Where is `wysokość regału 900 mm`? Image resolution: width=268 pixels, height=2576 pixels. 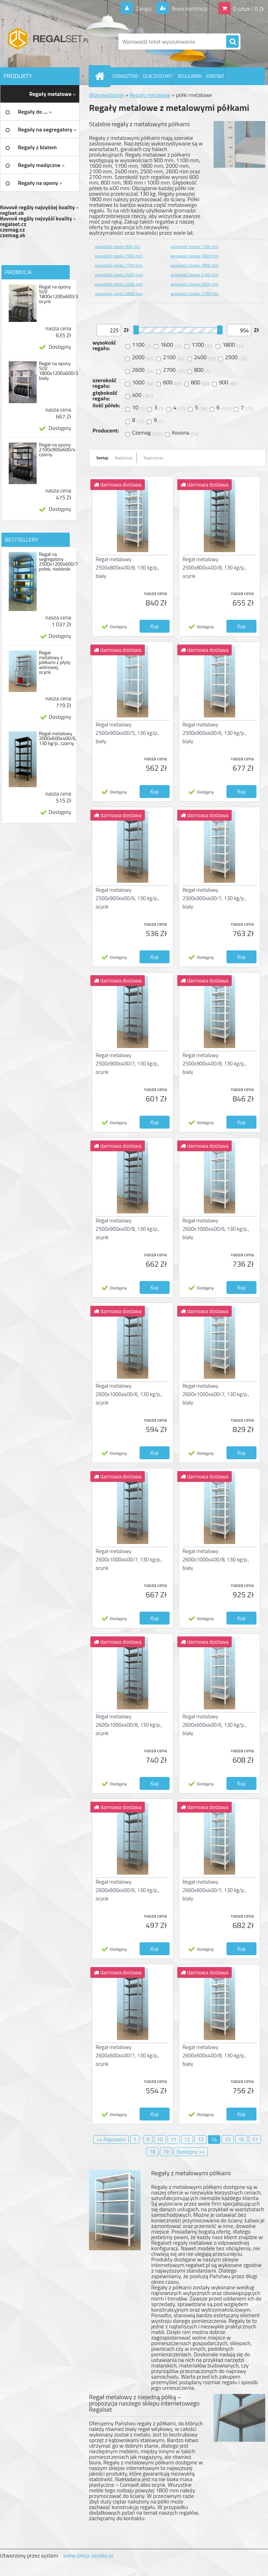 wysokość regału 900 mm is located at coordinates (117, 246).